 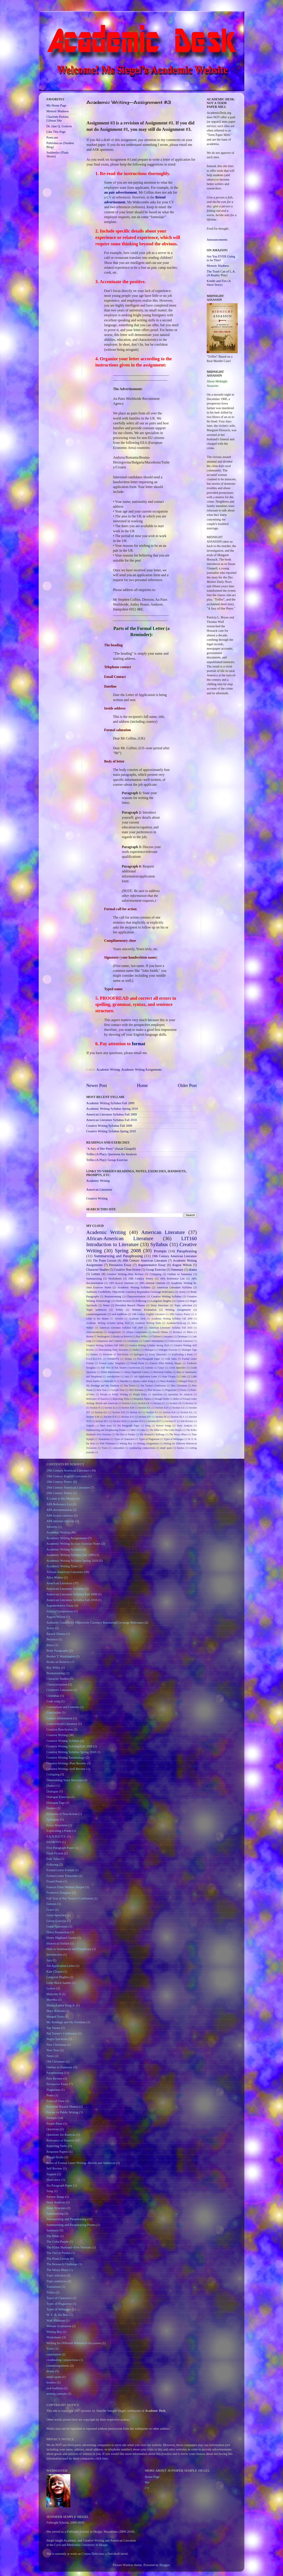 I want to click on Memoir Madness, so click(x=57, y=111).